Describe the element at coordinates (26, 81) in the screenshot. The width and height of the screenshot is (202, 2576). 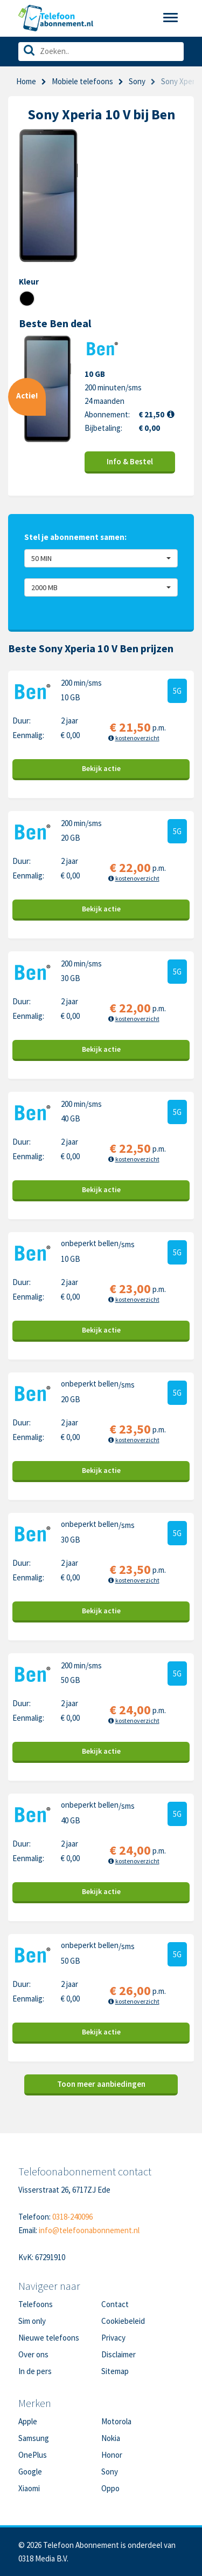
I see `Home` at that location.